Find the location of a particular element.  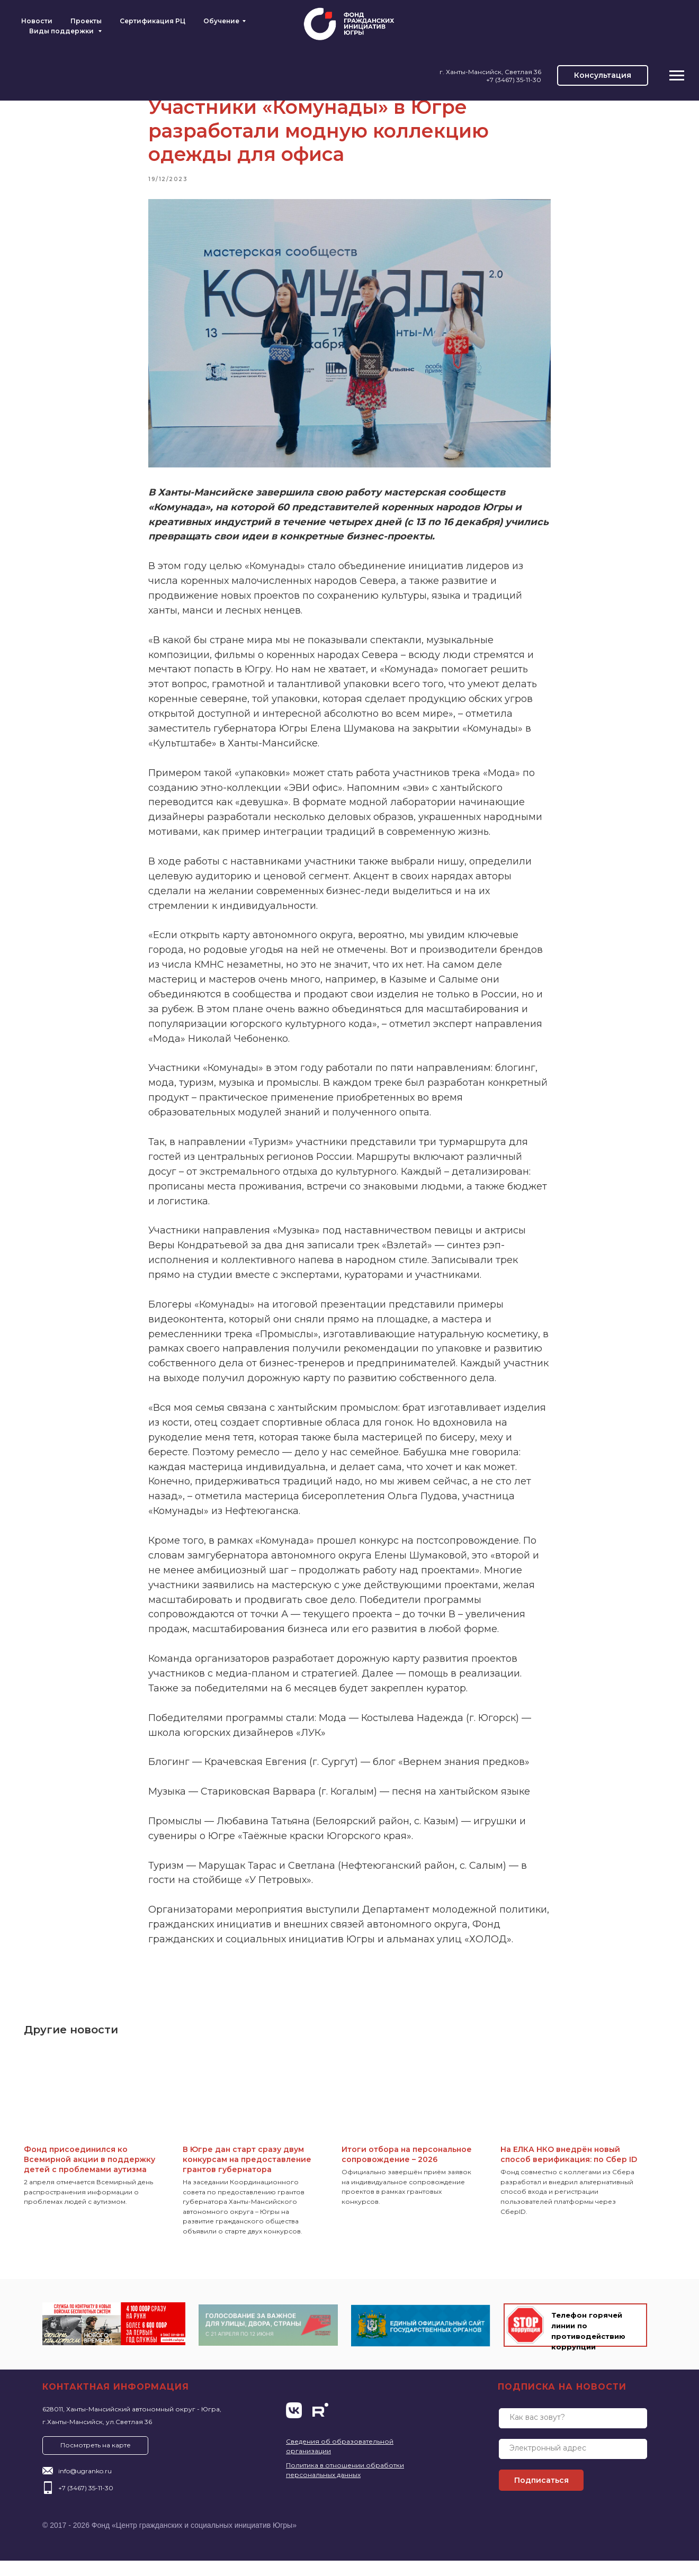

Новости is located at coordinates (36, 21).